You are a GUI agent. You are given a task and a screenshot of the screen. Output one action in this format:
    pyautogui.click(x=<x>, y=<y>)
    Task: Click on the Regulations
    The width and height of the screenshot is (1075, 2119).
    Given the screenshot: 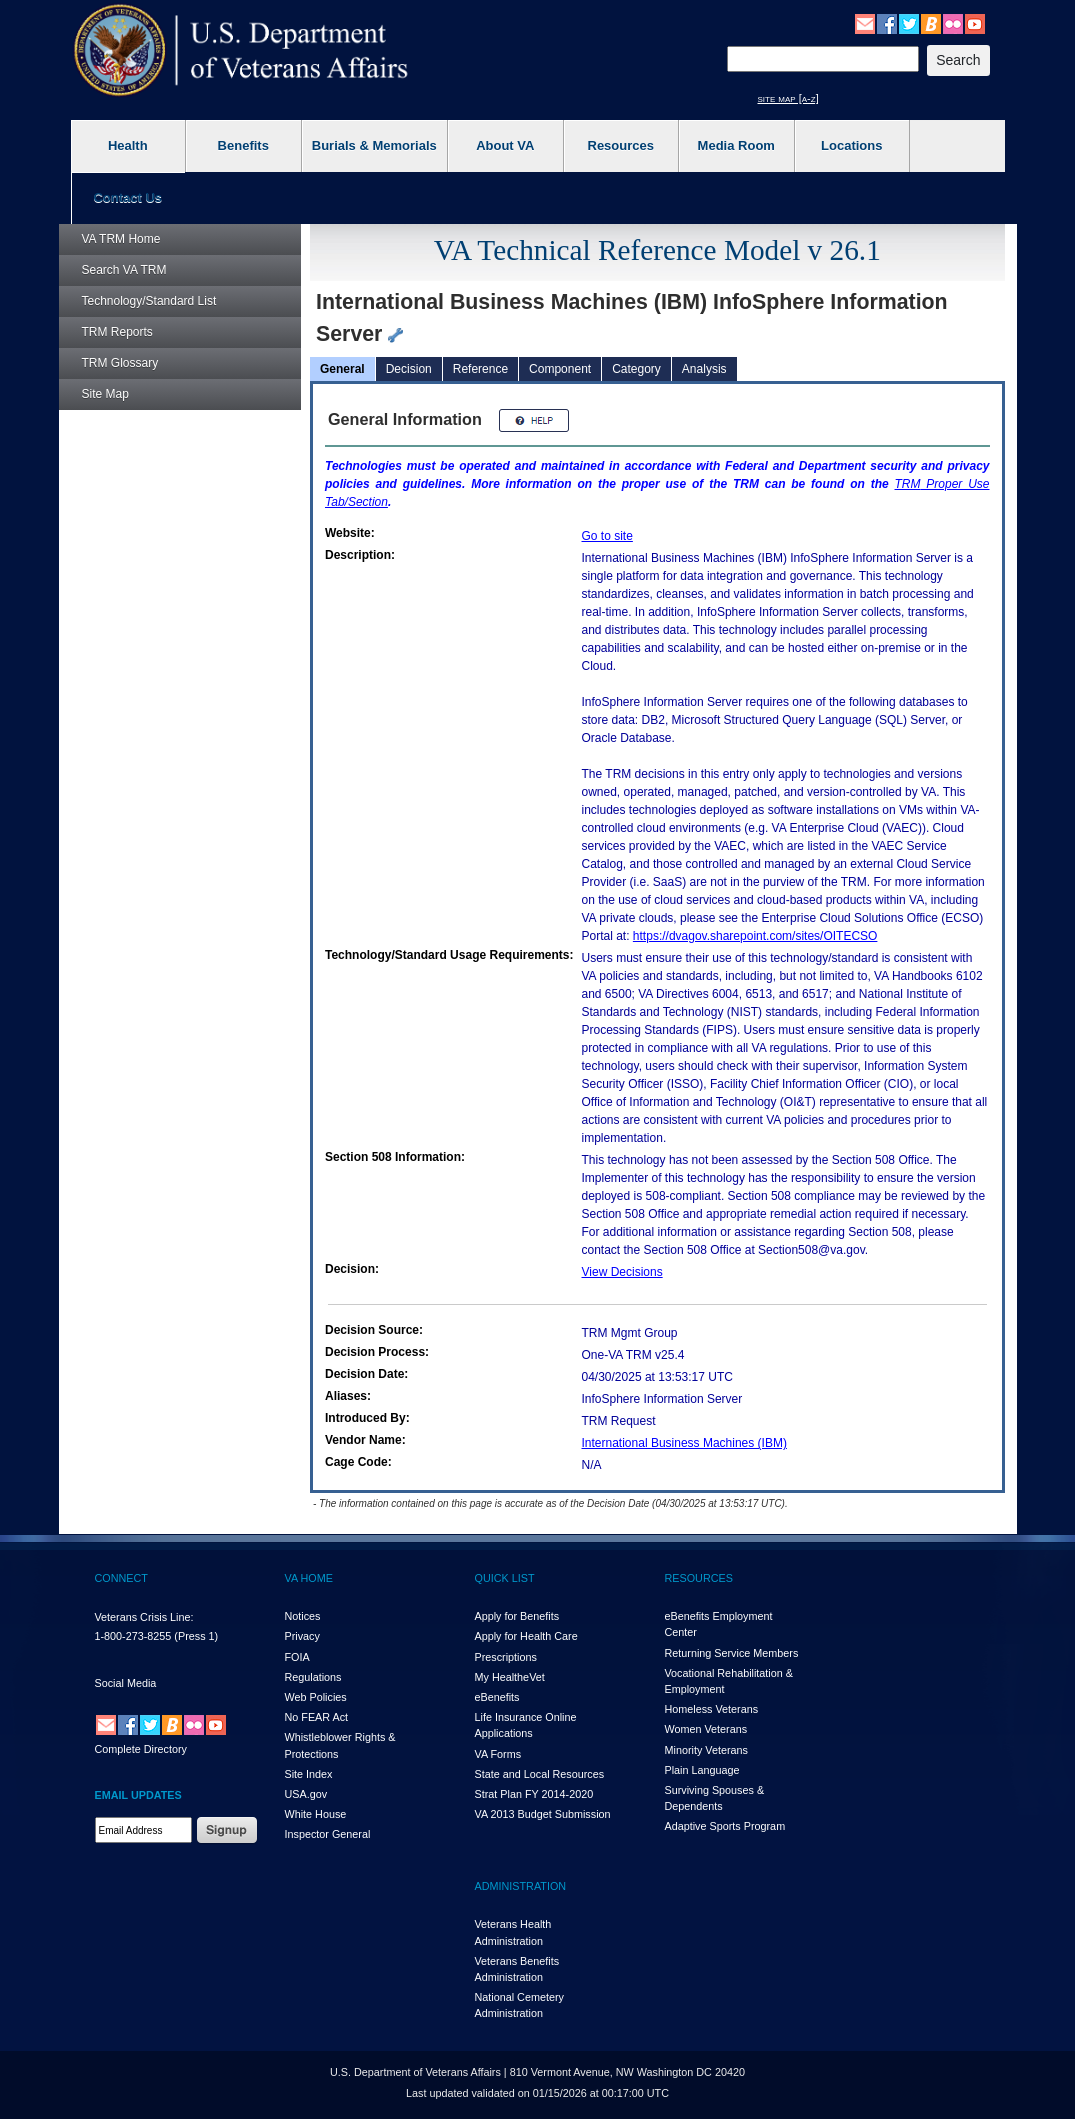 What is the action you would take?
    pyautogui.click(x=313, y=1677)
    